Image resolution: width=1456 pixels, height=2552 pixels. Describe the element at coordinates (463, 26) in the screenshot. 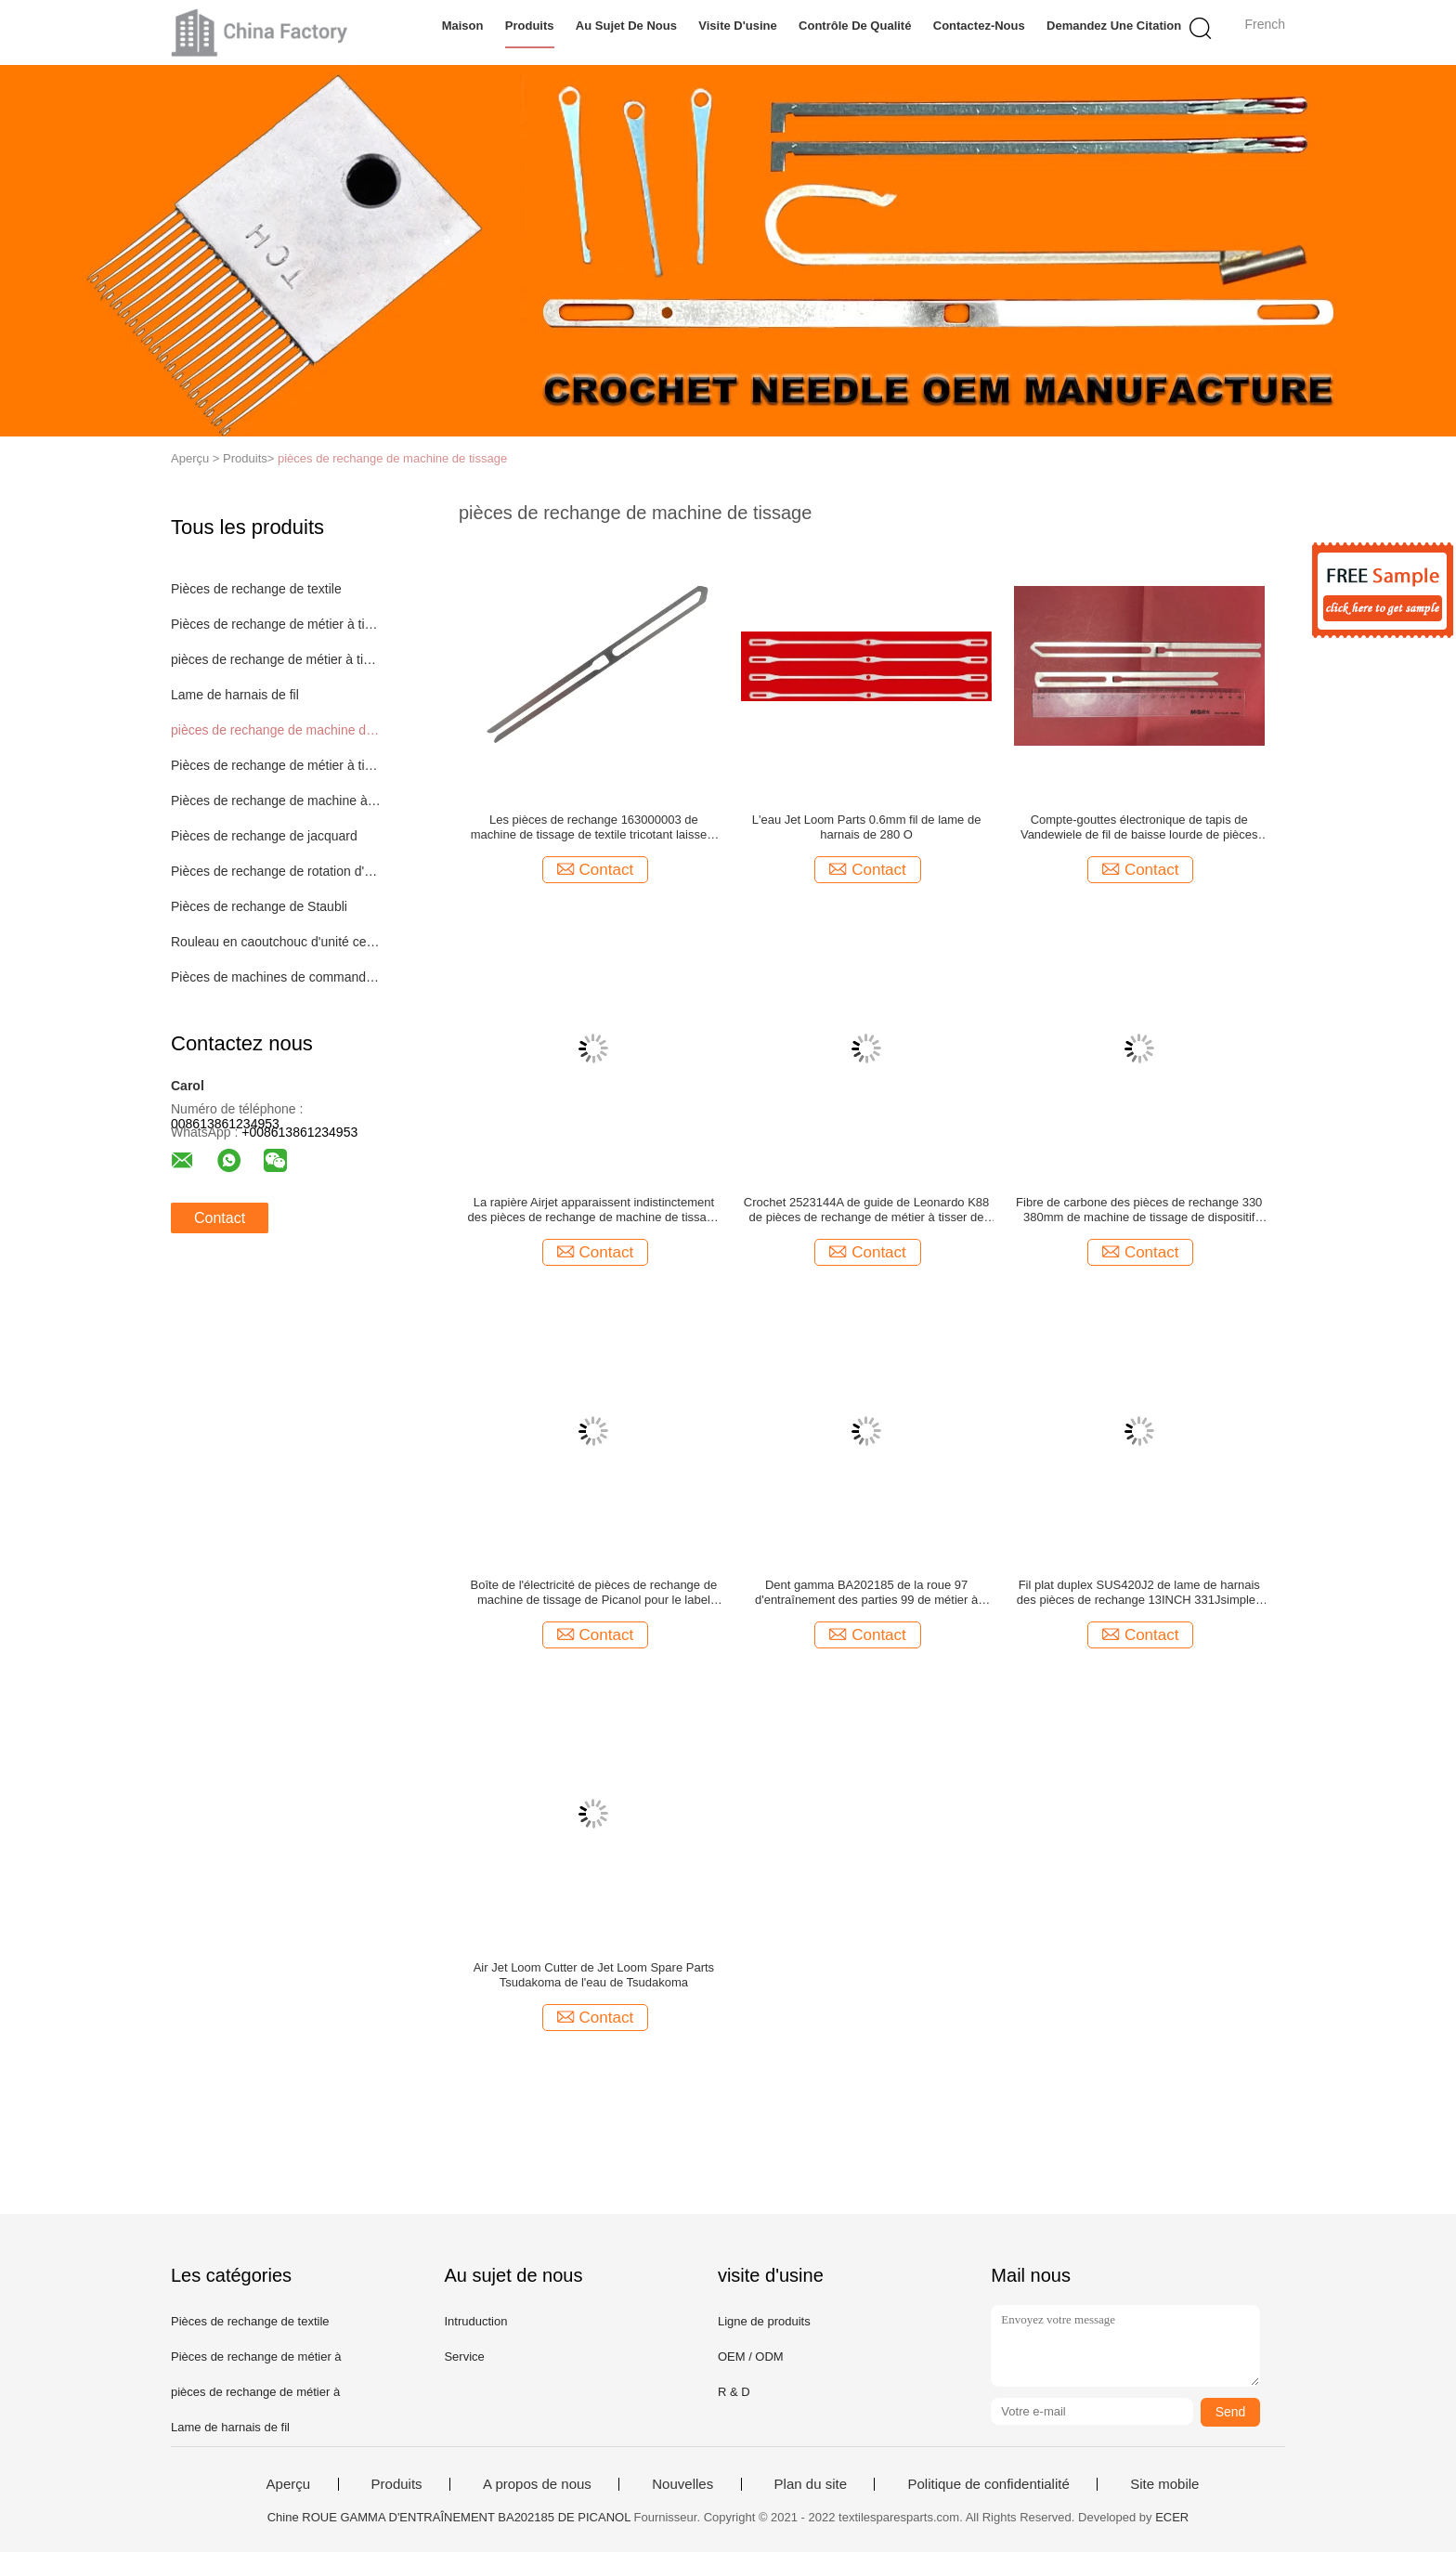

I see `Maison` at that location.